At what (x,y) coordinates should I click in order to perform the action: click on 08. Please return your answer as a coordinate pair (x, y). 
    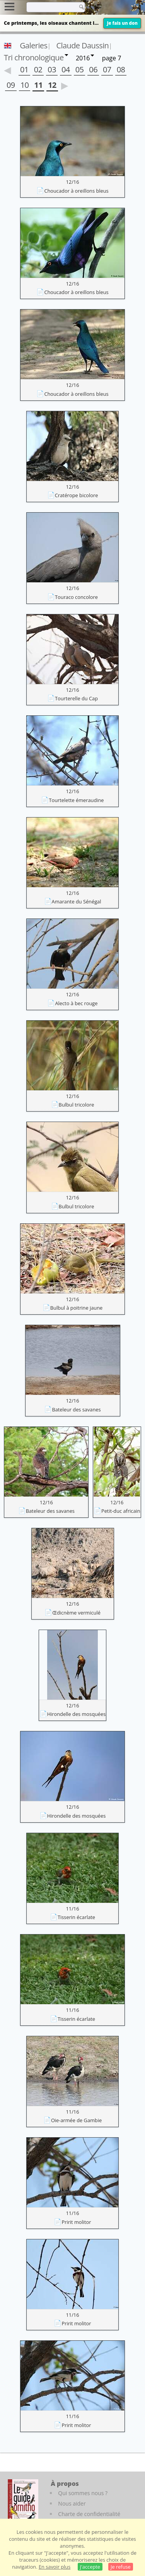
    Looking at the image, I should click on (121, 69).